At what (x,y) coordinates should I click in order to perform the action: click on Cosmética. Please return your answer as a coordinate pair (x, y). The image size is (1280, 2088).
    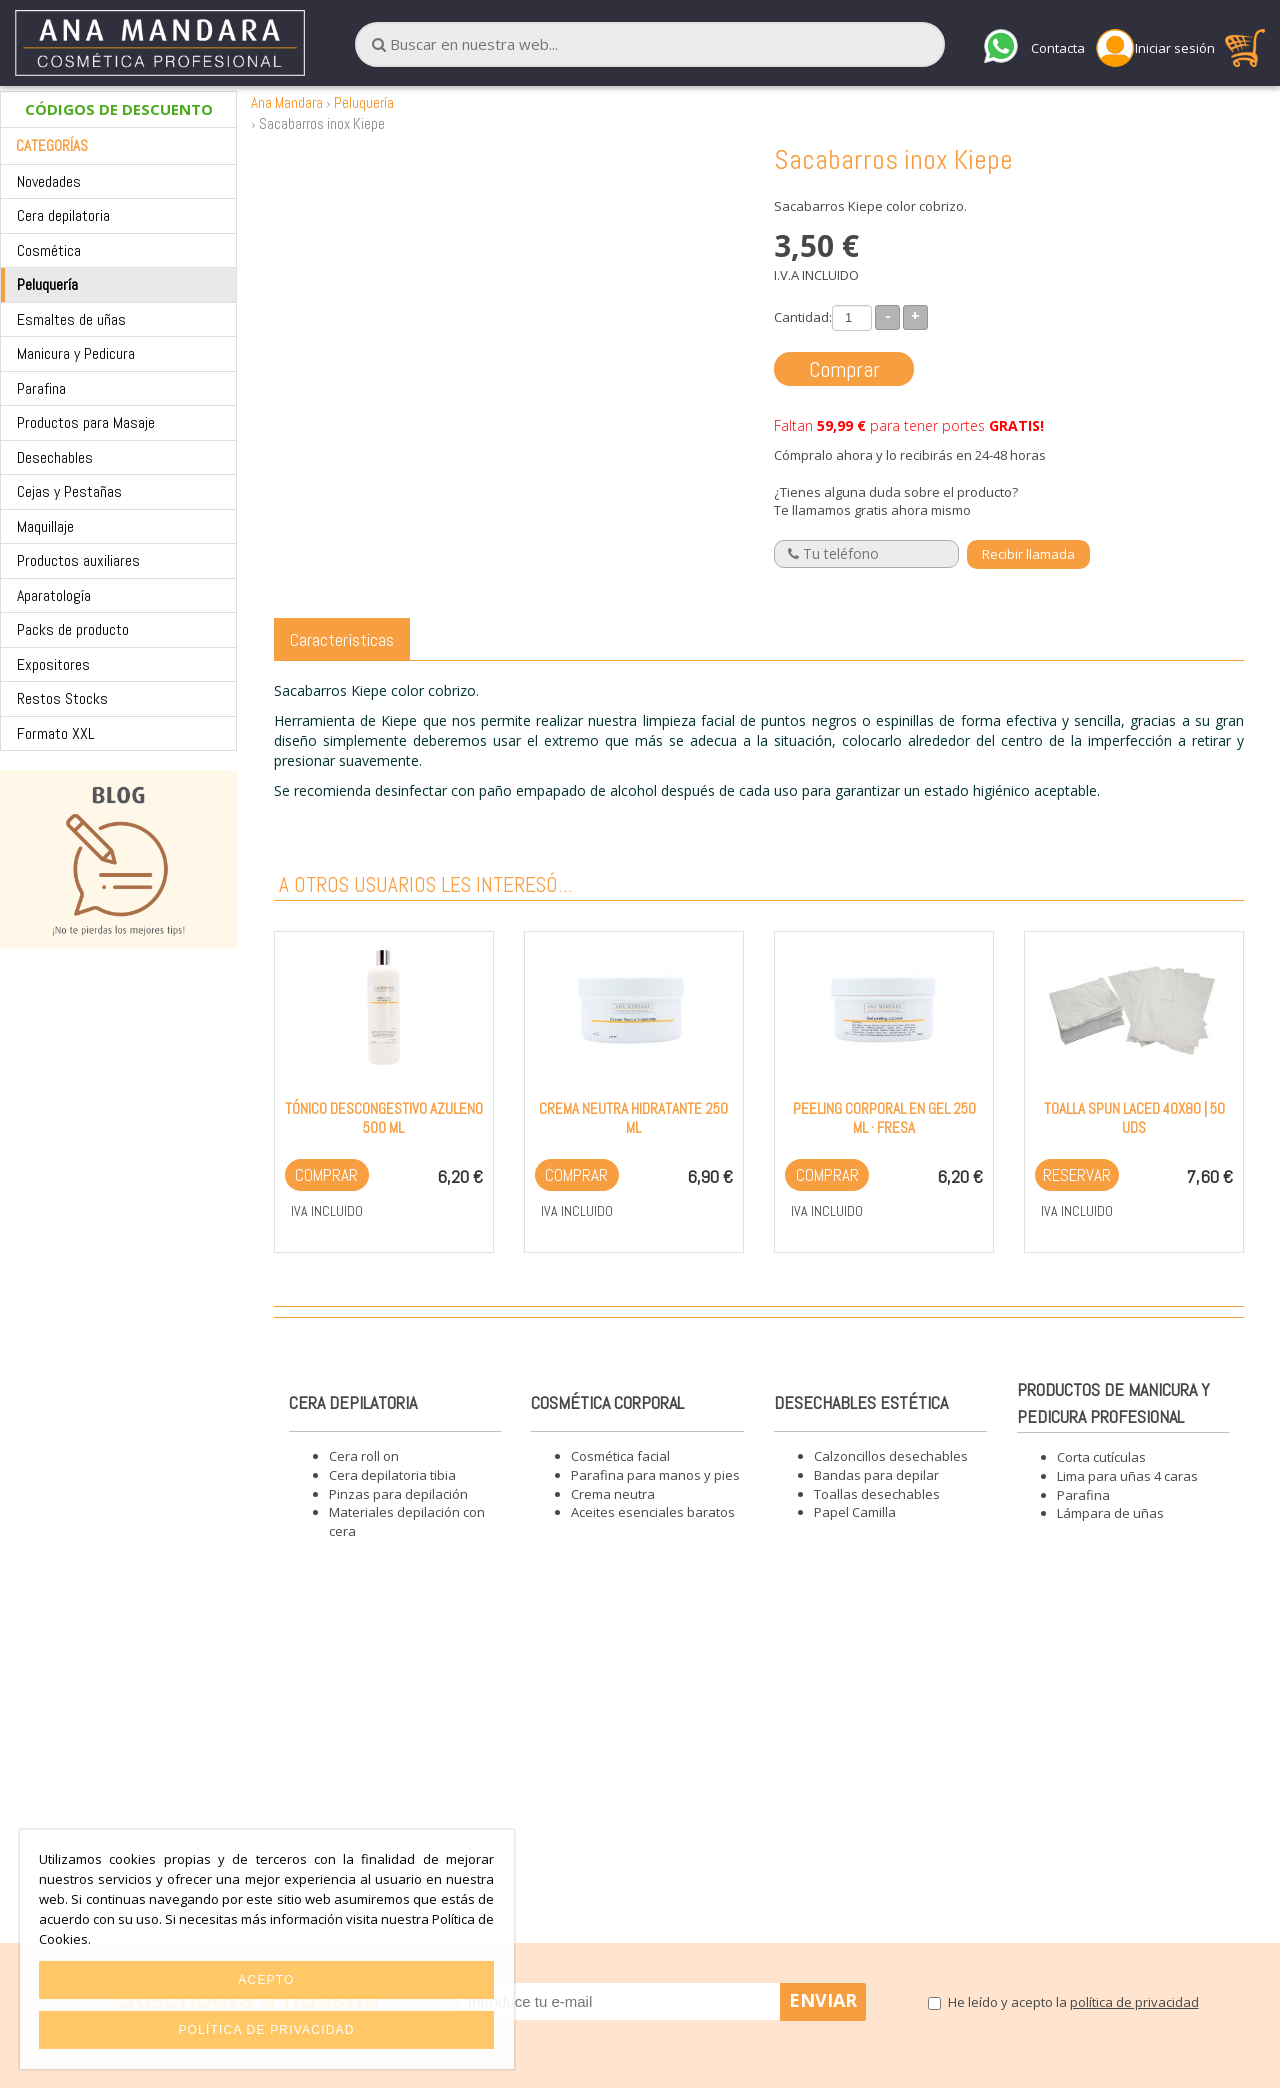
    Looking at the image, I should click on (49, 250).